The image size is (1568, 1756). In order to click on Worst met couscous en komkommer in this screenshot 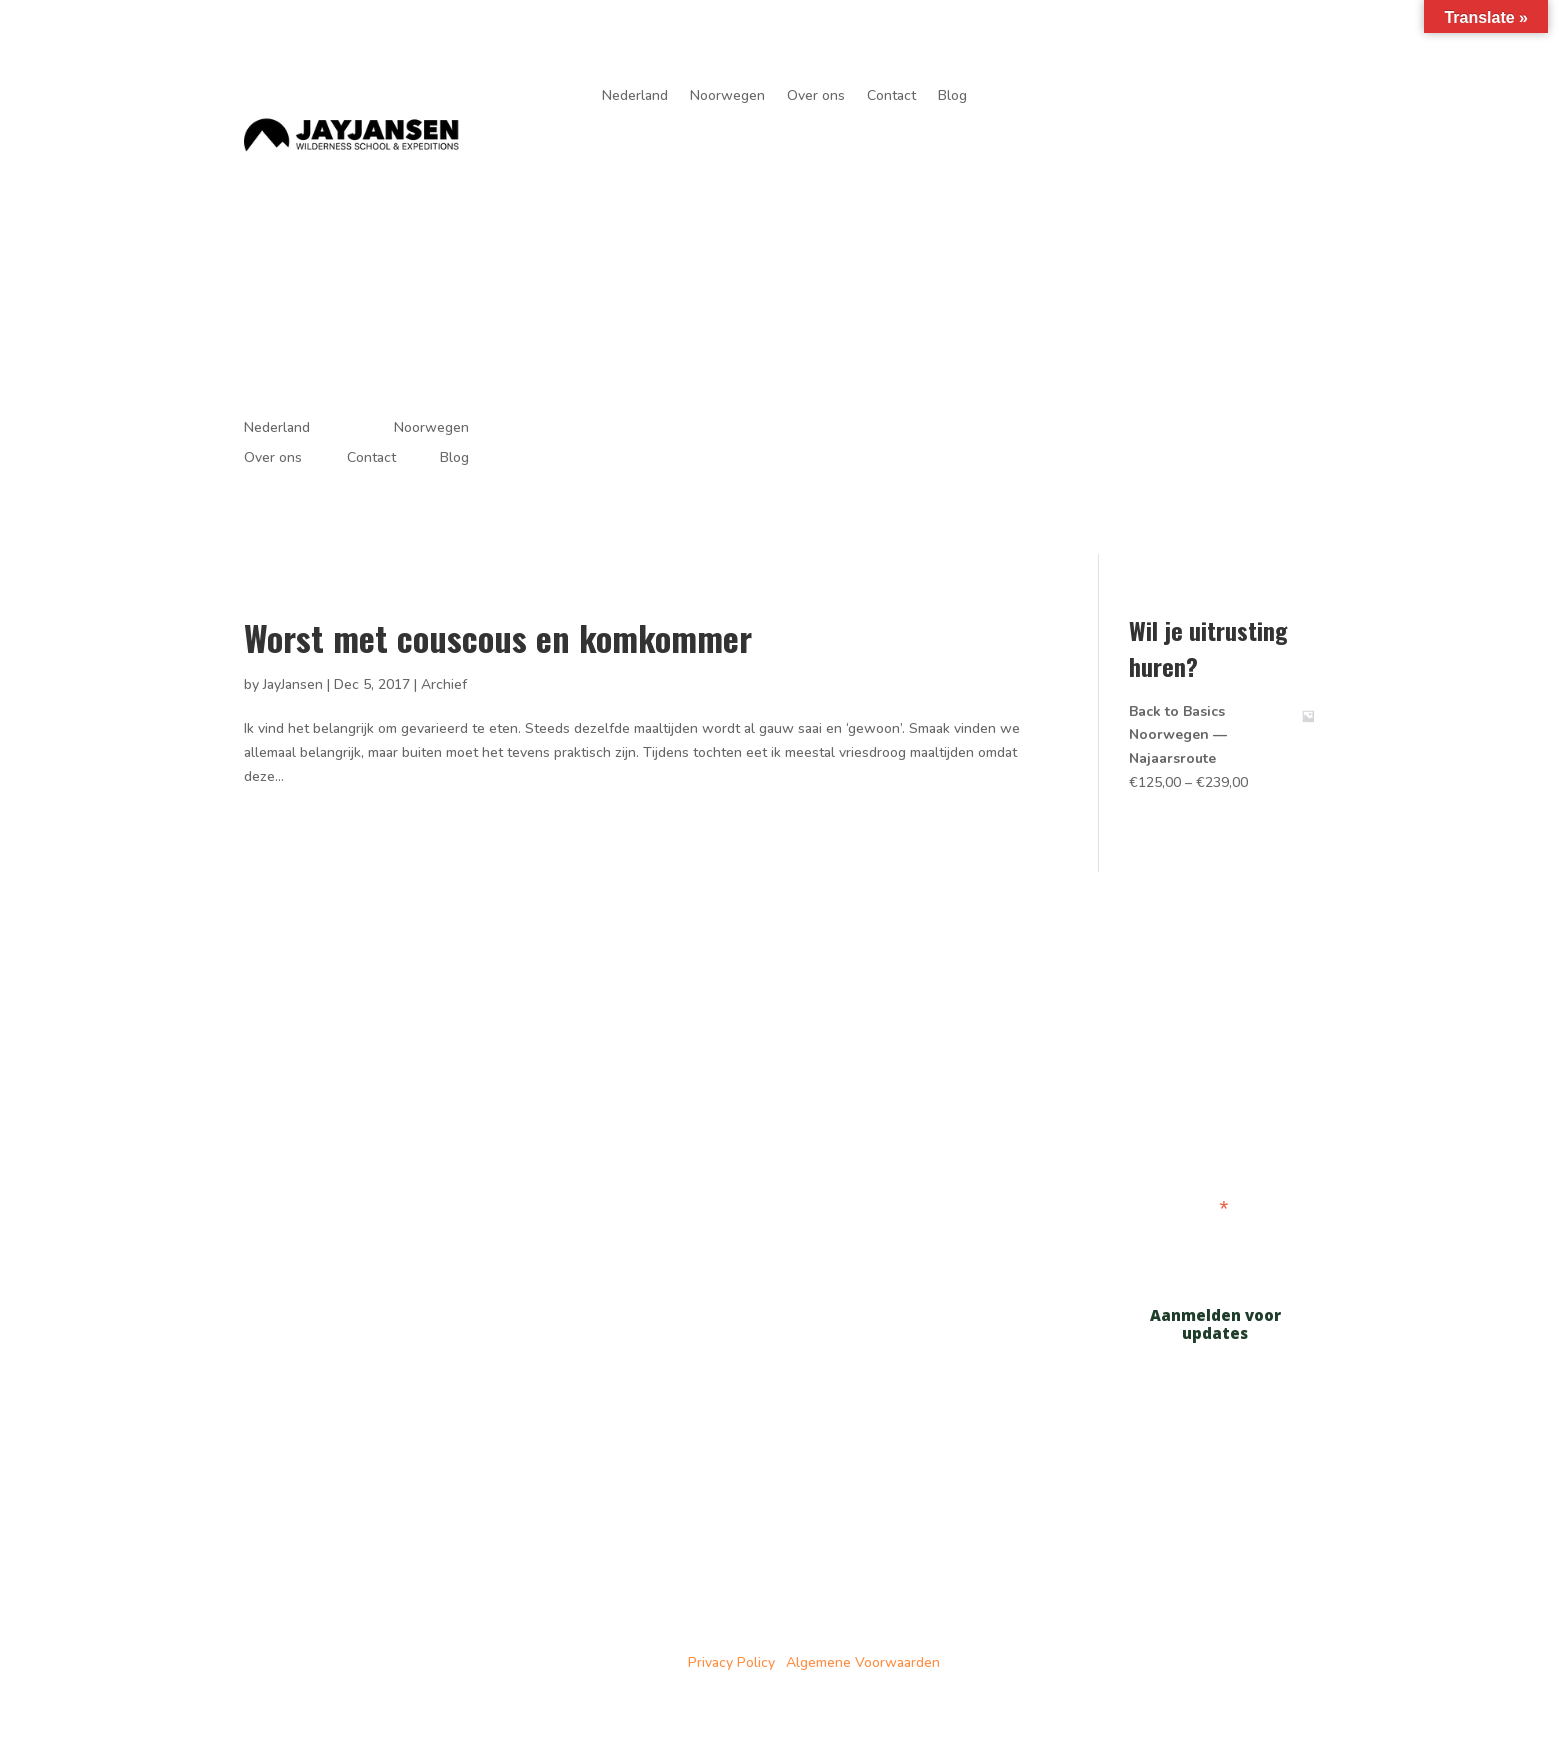, I will do `click(498, 637)`.